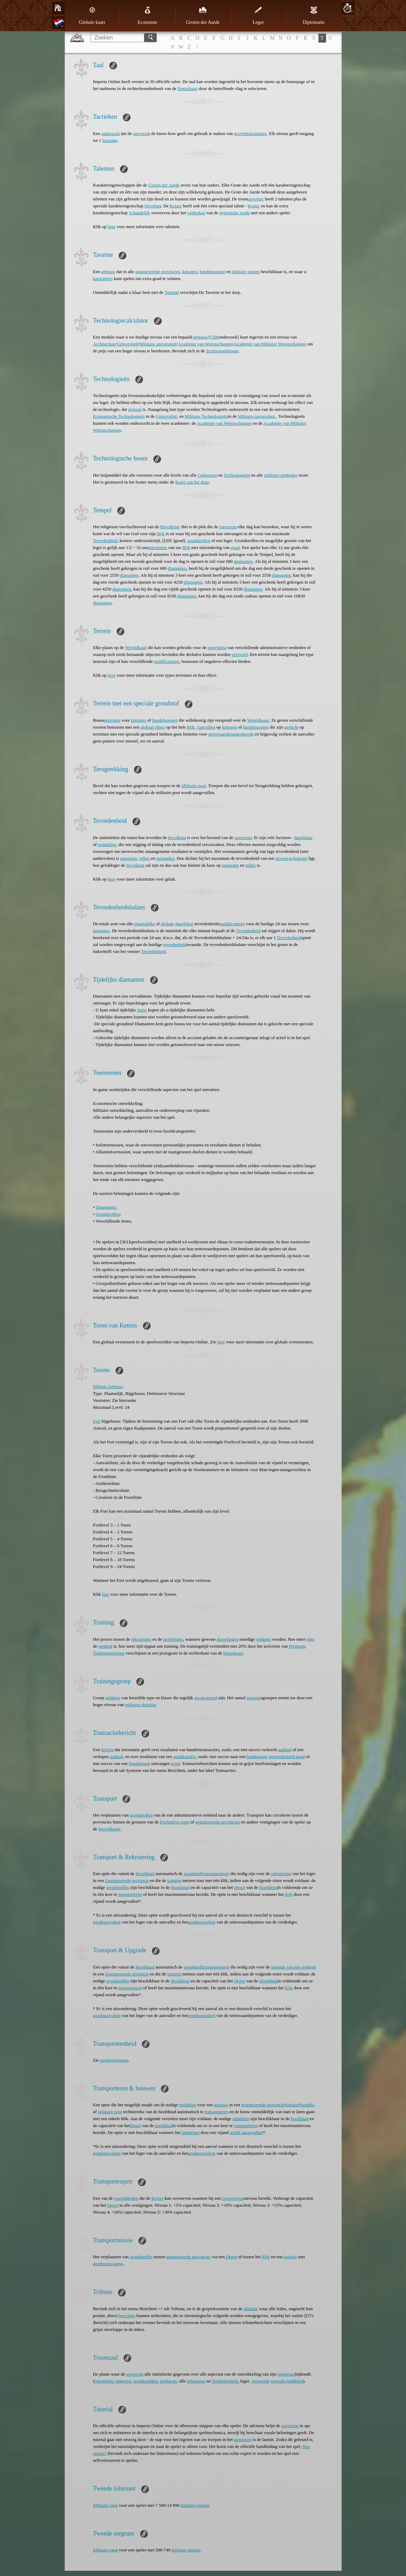 The image size is (406, 2576). Describe the element at coordinates (299, 2118) in the screenshot. I see `hoofdstad` at that location.